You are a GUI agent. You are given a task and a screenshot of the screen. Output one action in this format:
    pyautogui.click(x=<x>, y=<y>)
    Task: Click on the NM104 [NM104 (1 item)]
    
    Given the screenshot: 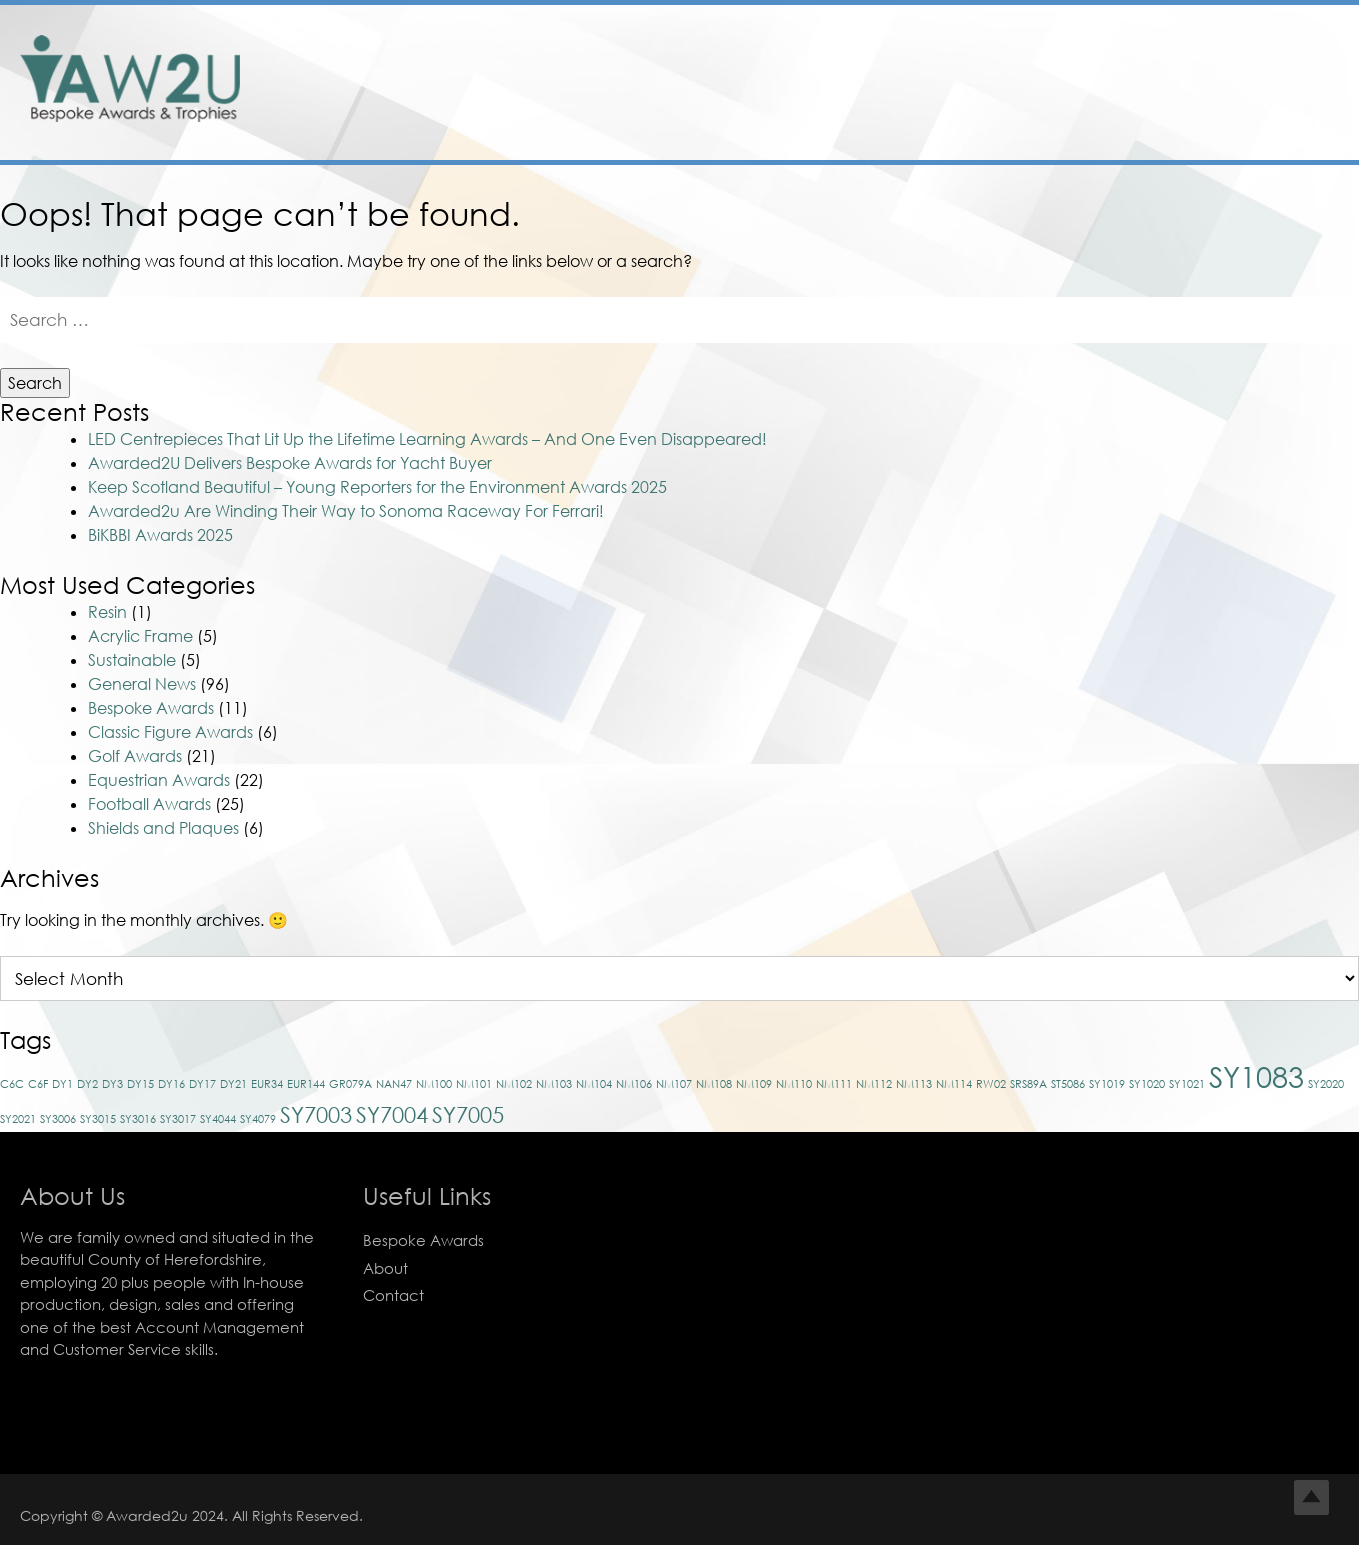 What is the action you would take?
    pyautogui.click(x=594, y=1083)
    